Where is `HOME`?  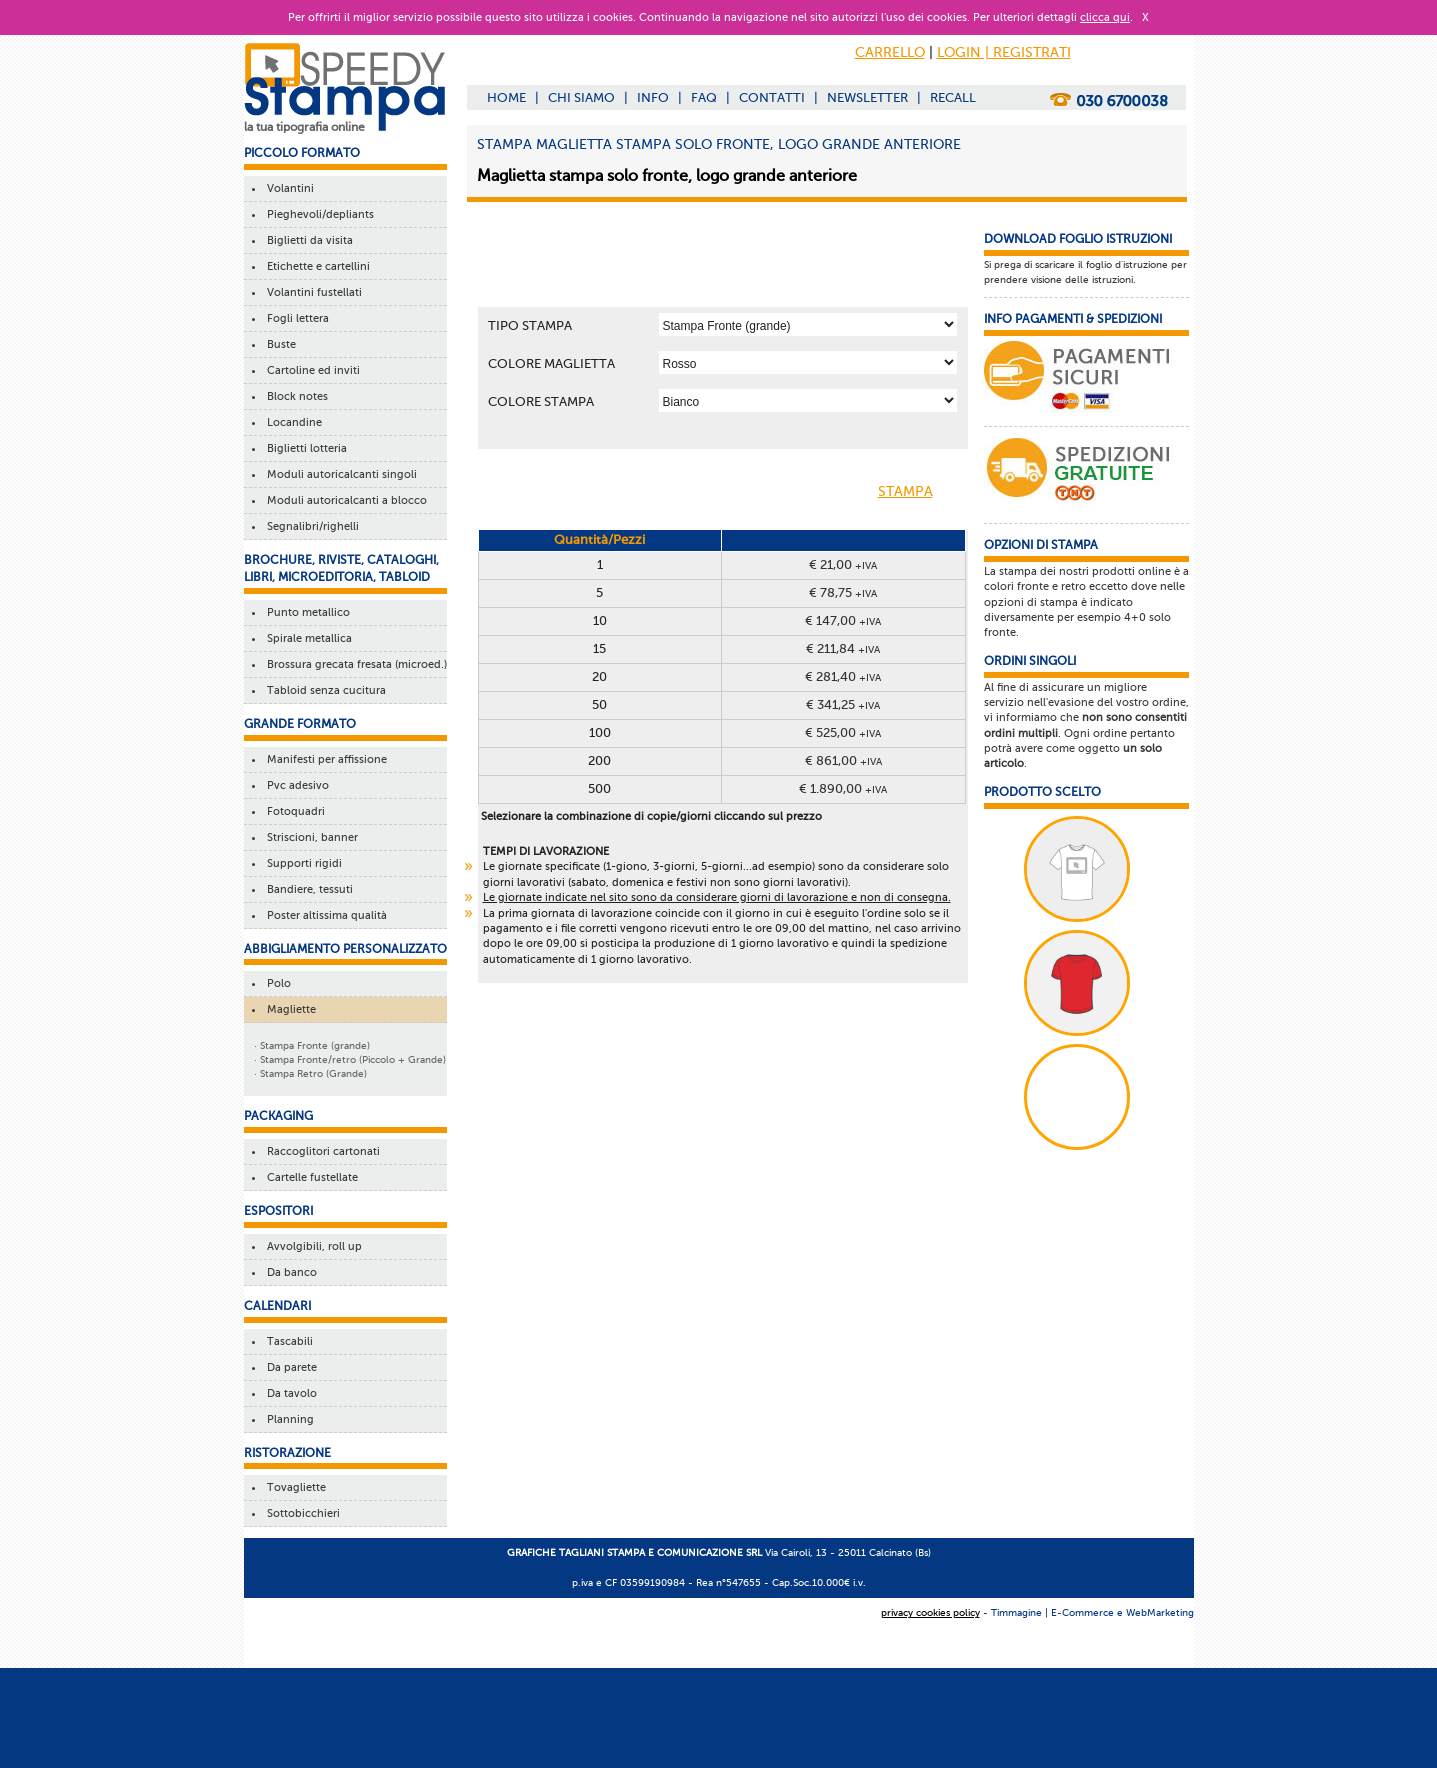
HOME is located at coordinates (506, 97).